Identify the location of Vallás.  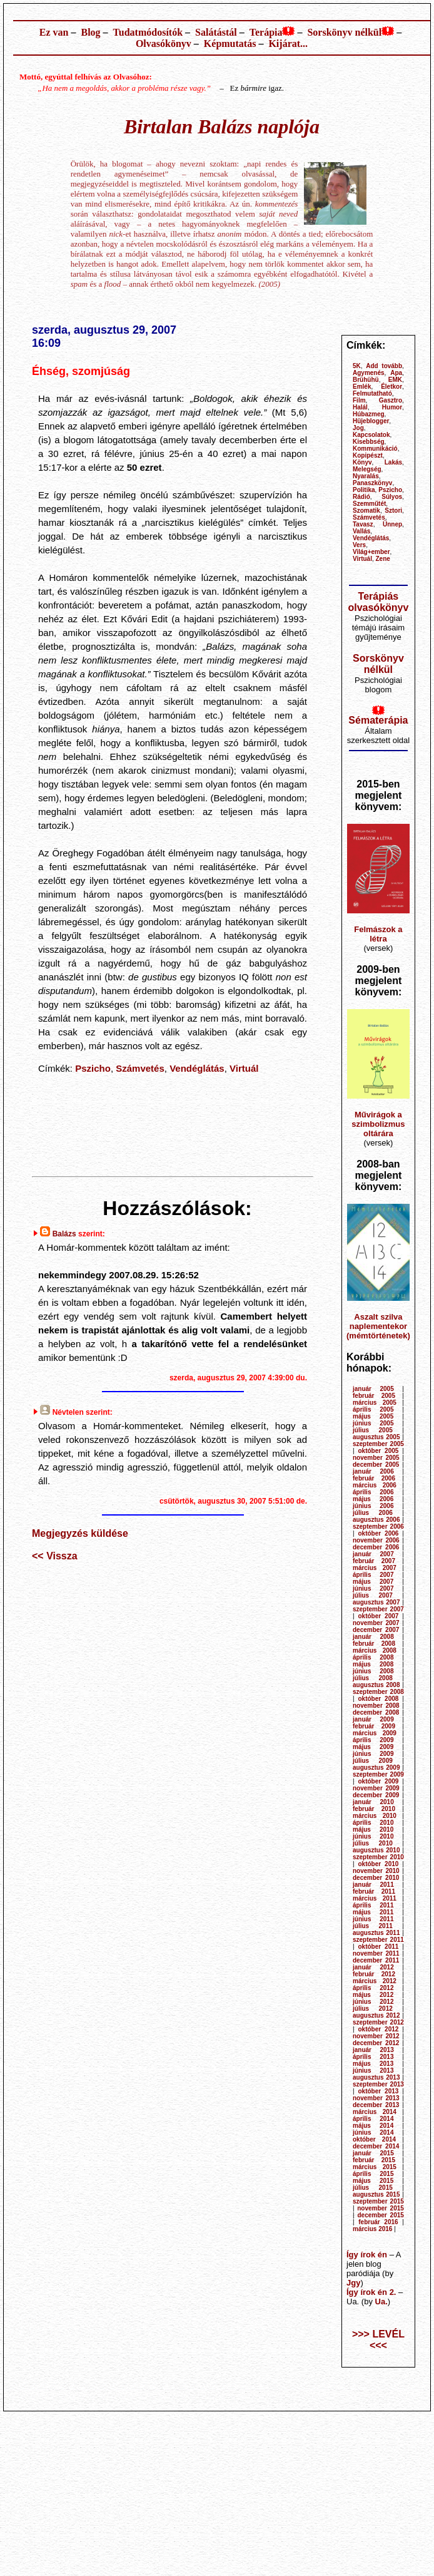
(361, 531).